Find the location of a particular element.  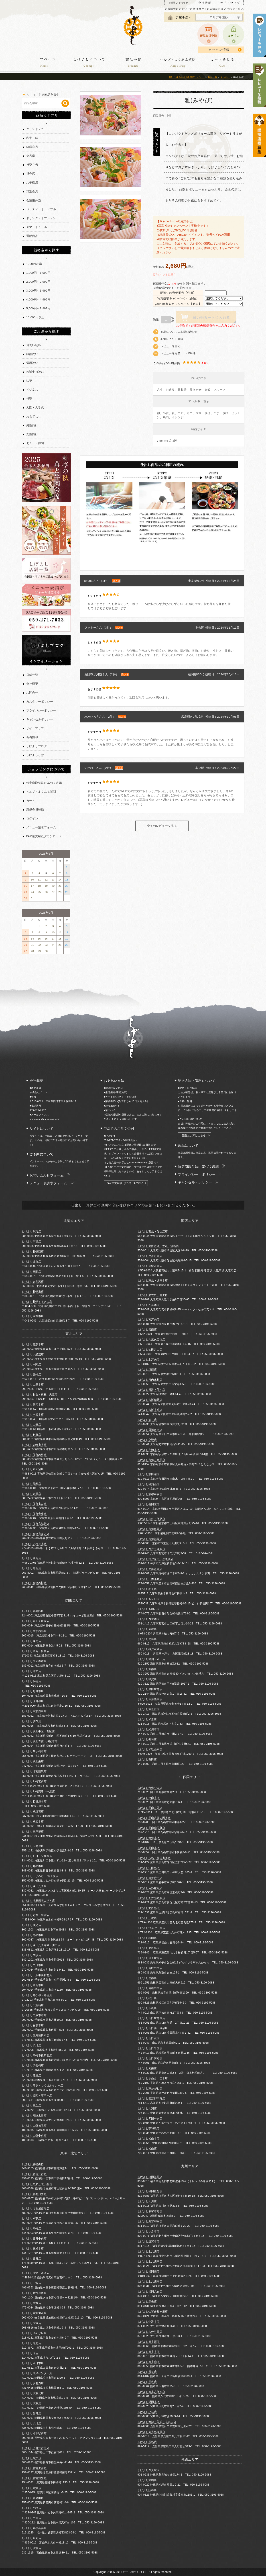

しげよし釧路店 is located at coordinates (31, 1231).